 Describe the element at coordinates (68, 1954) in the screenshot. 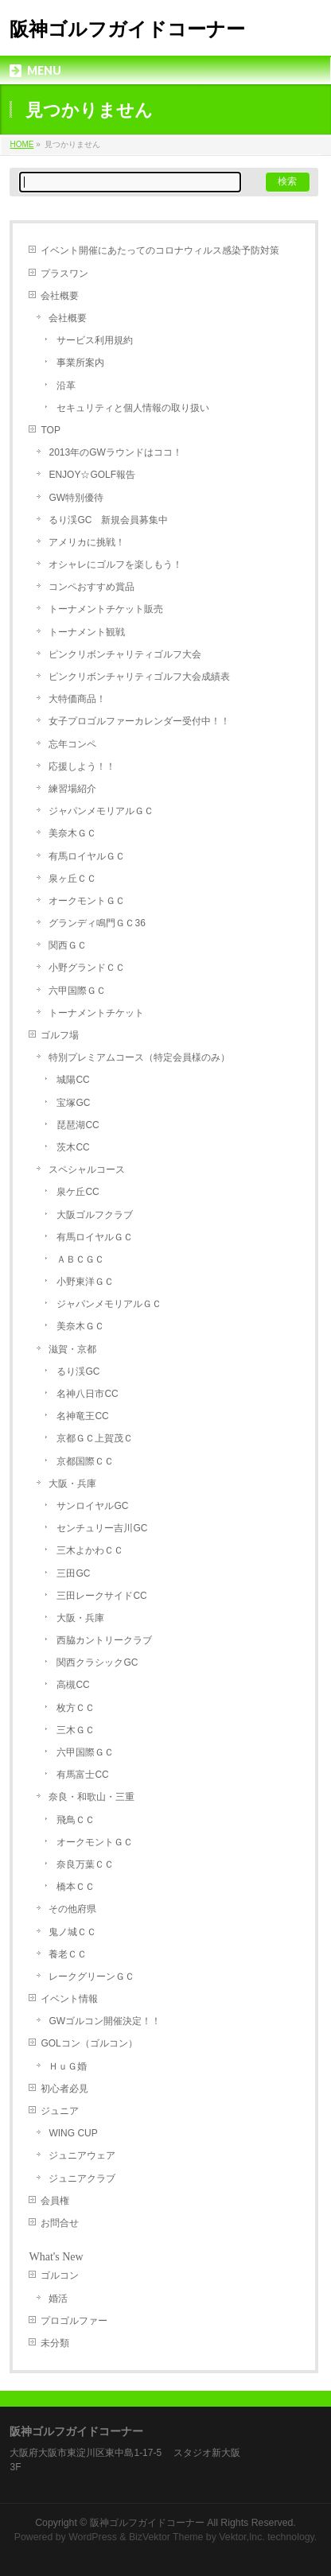

I see `養老ＣＣ` at that location.